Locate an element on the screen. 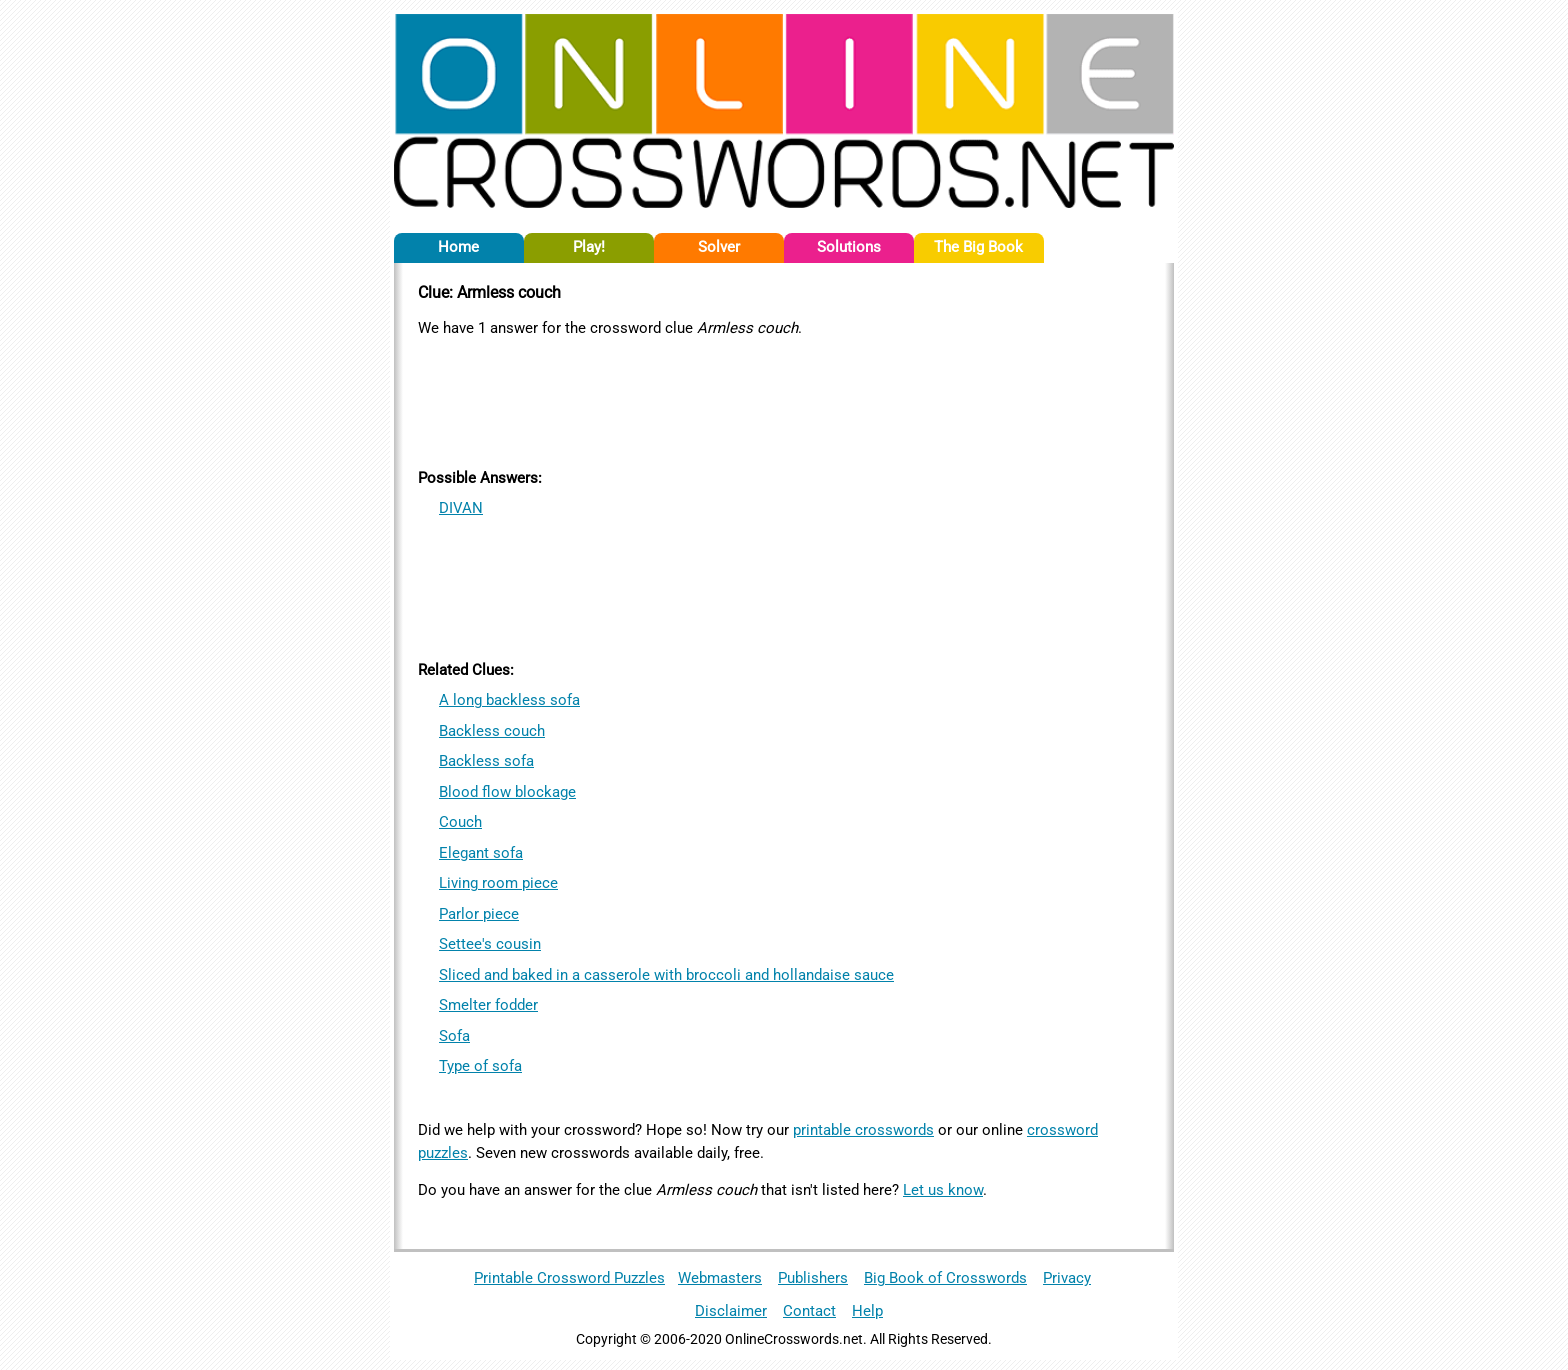  Type of sofa is located at coordinates (480, 1066).